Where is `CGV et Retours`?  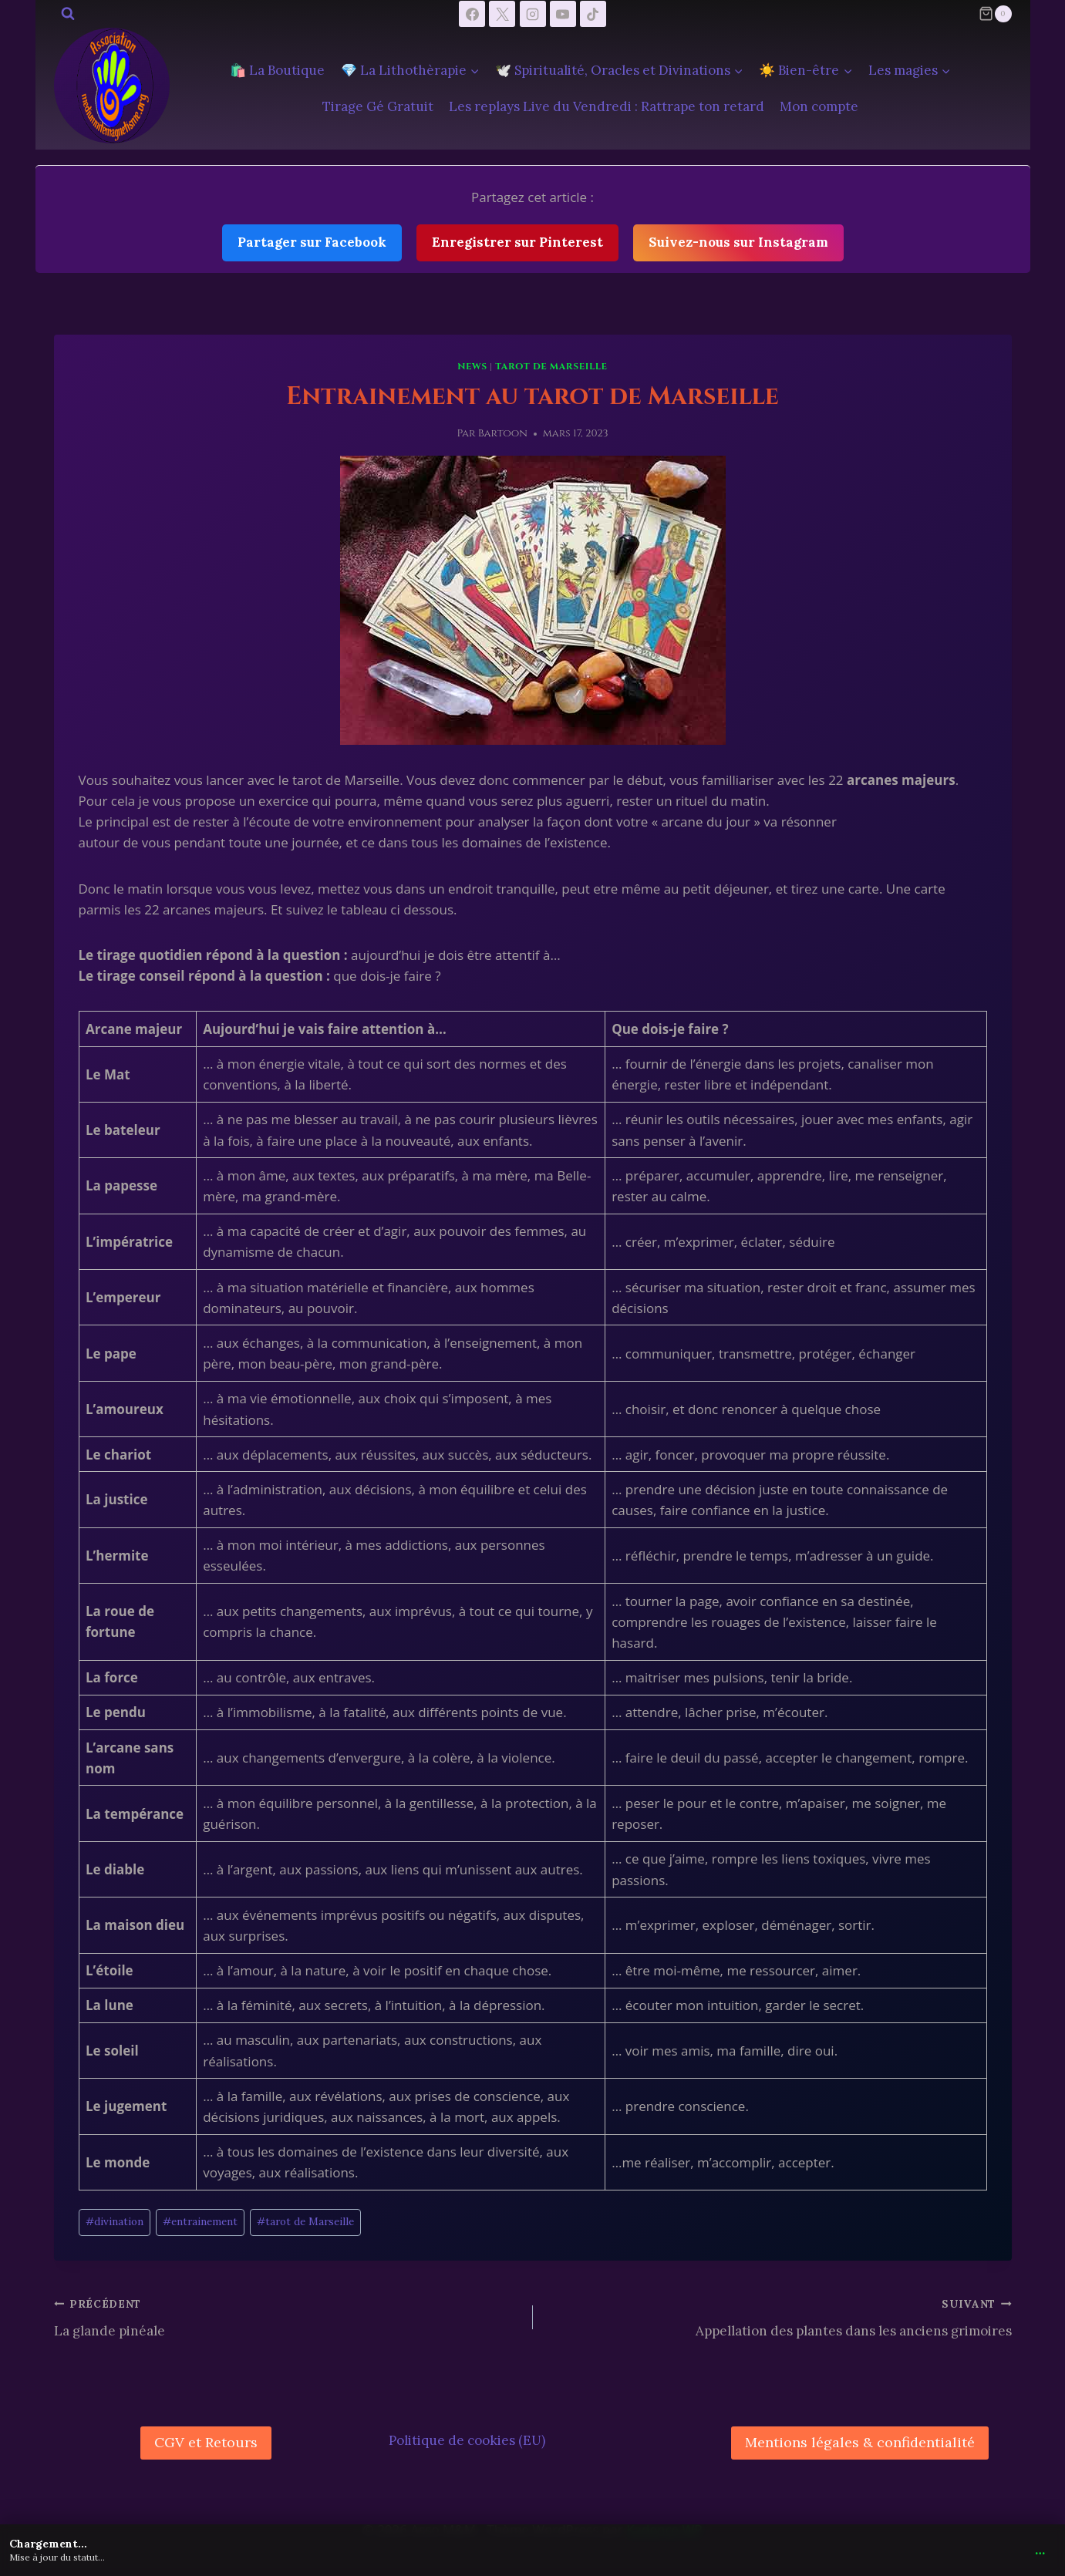 CGV et Retours is located at coordinates (206, 2442).